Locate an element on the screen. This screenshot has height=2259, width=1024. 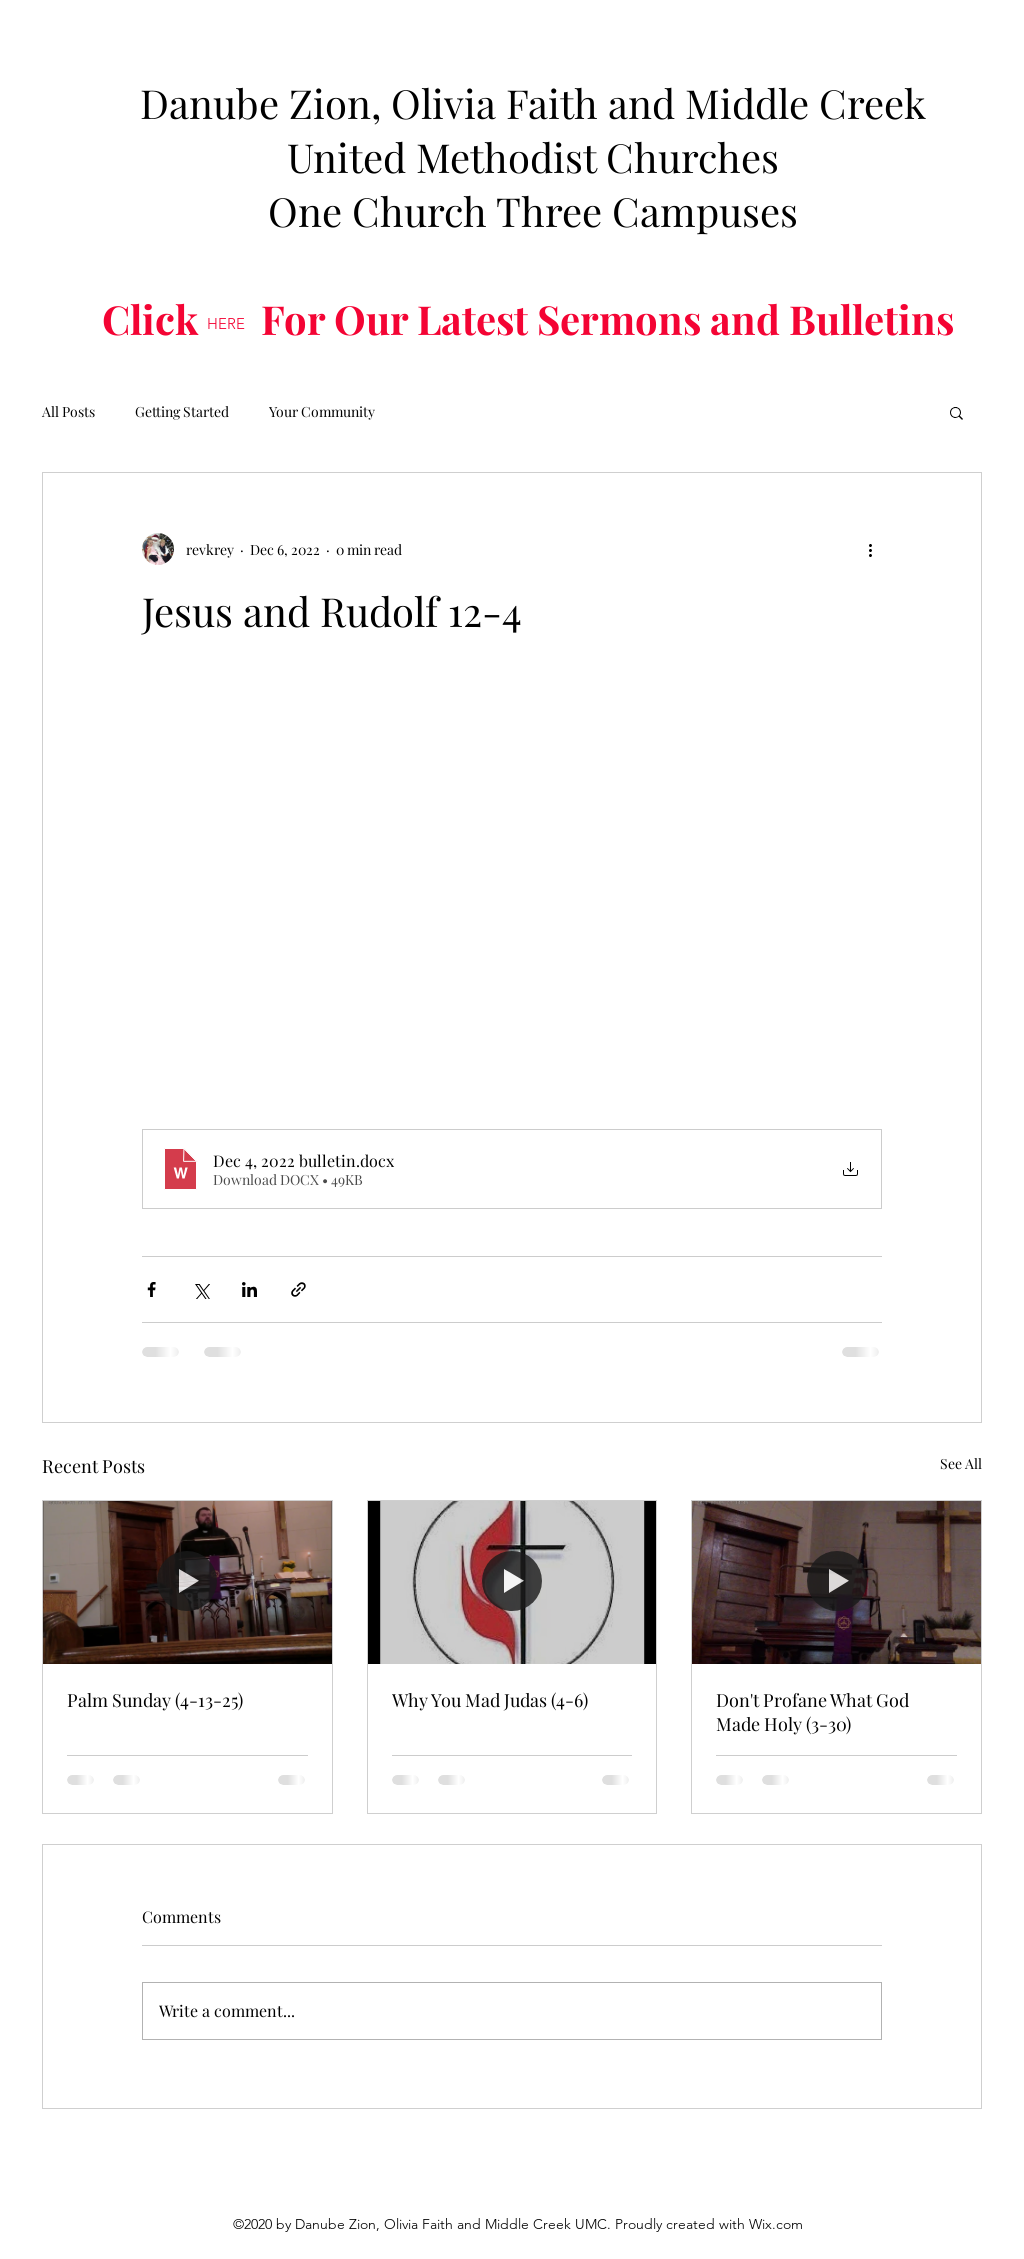
[HERE] is located at coordinates (226, 324).